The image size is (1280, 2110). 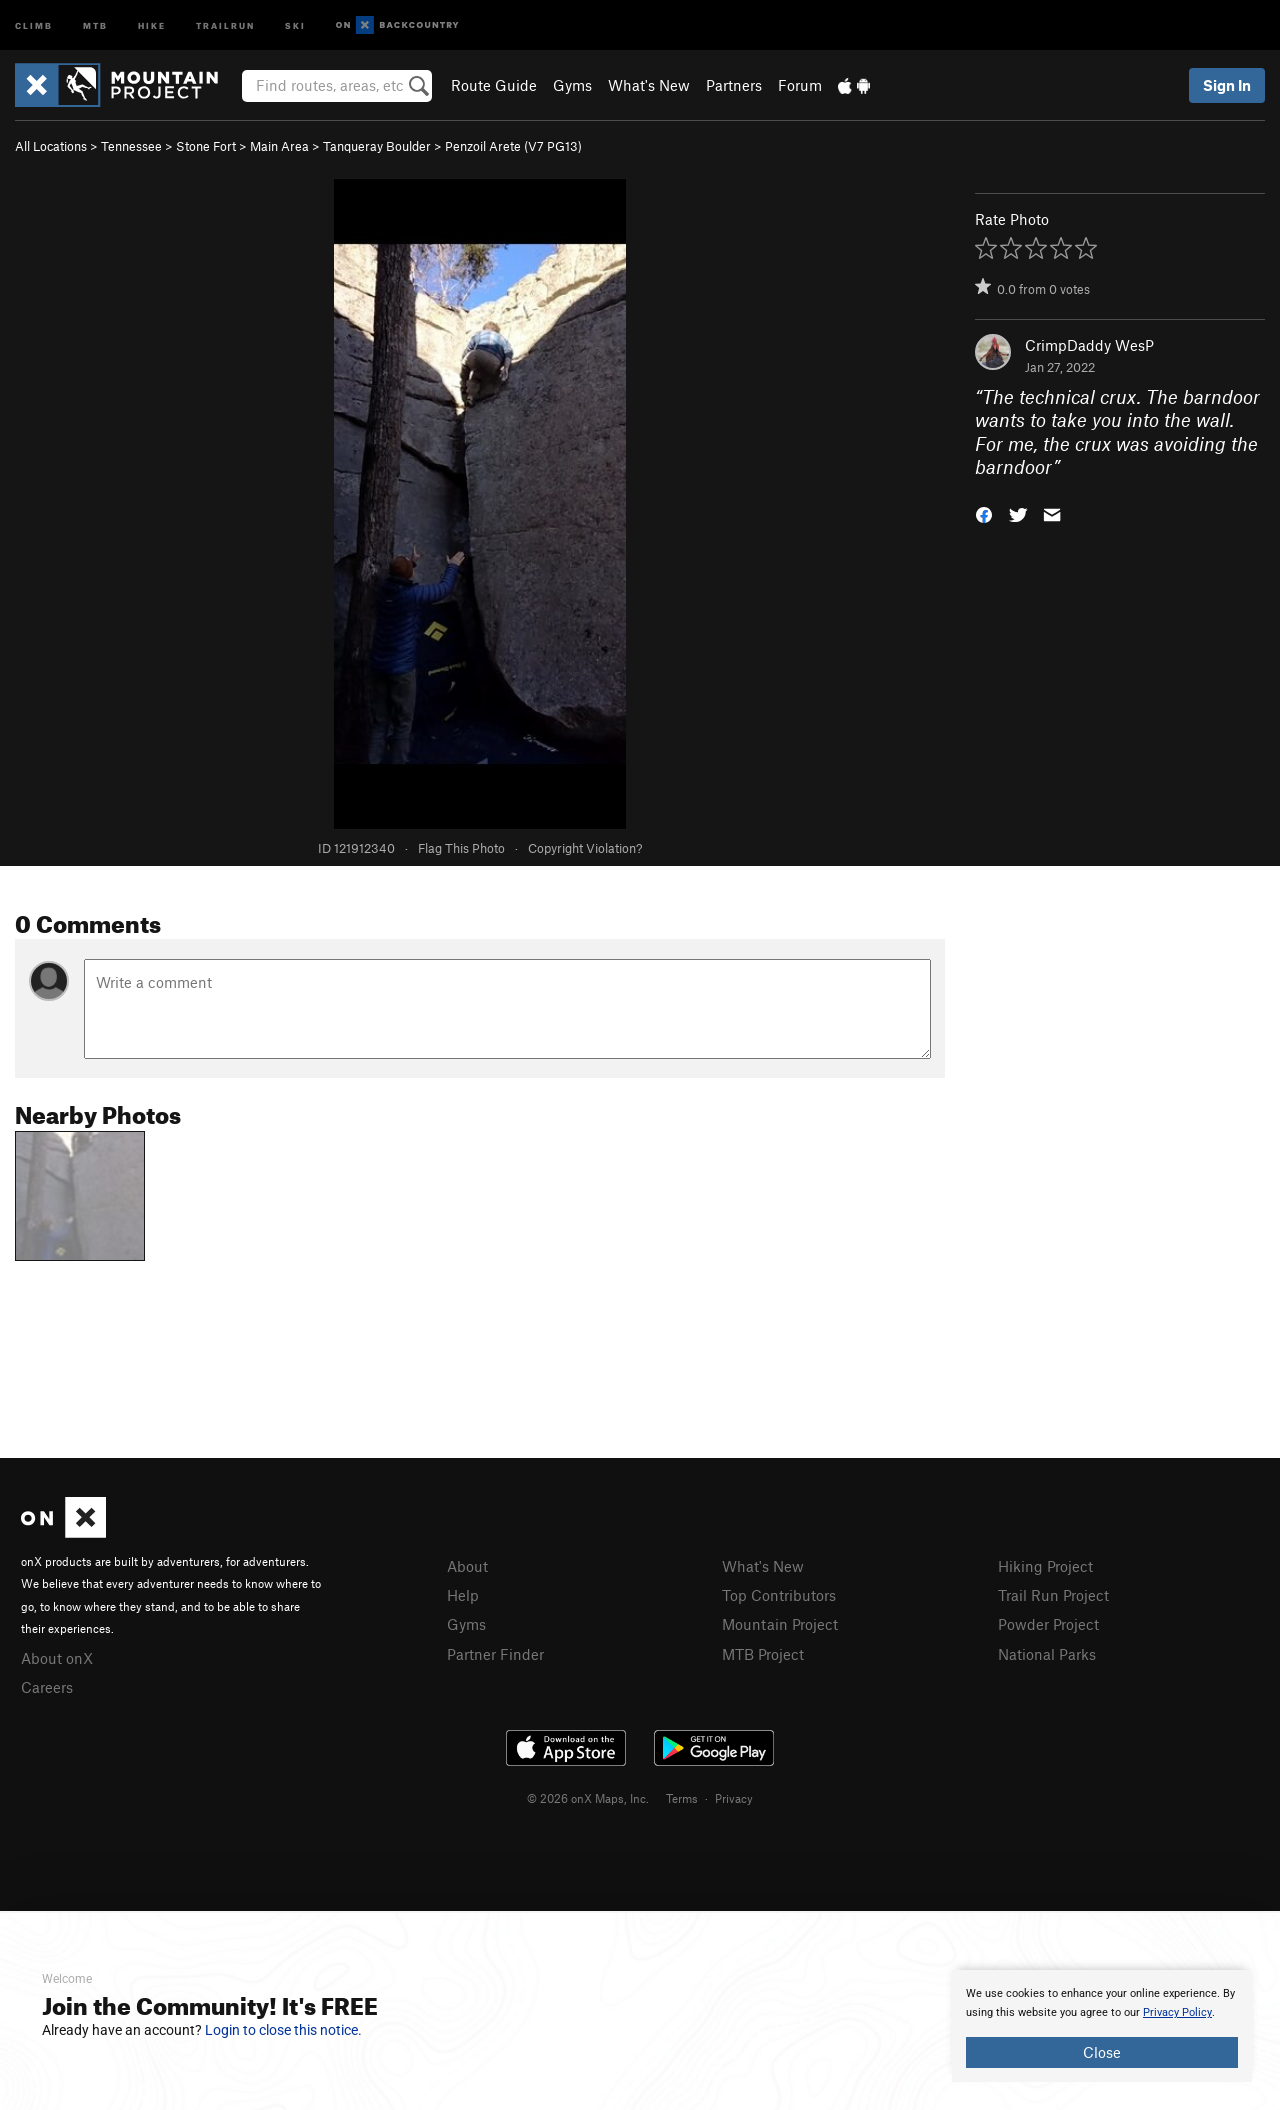 I want to click on Tennessee, so click(x=131, y=146).